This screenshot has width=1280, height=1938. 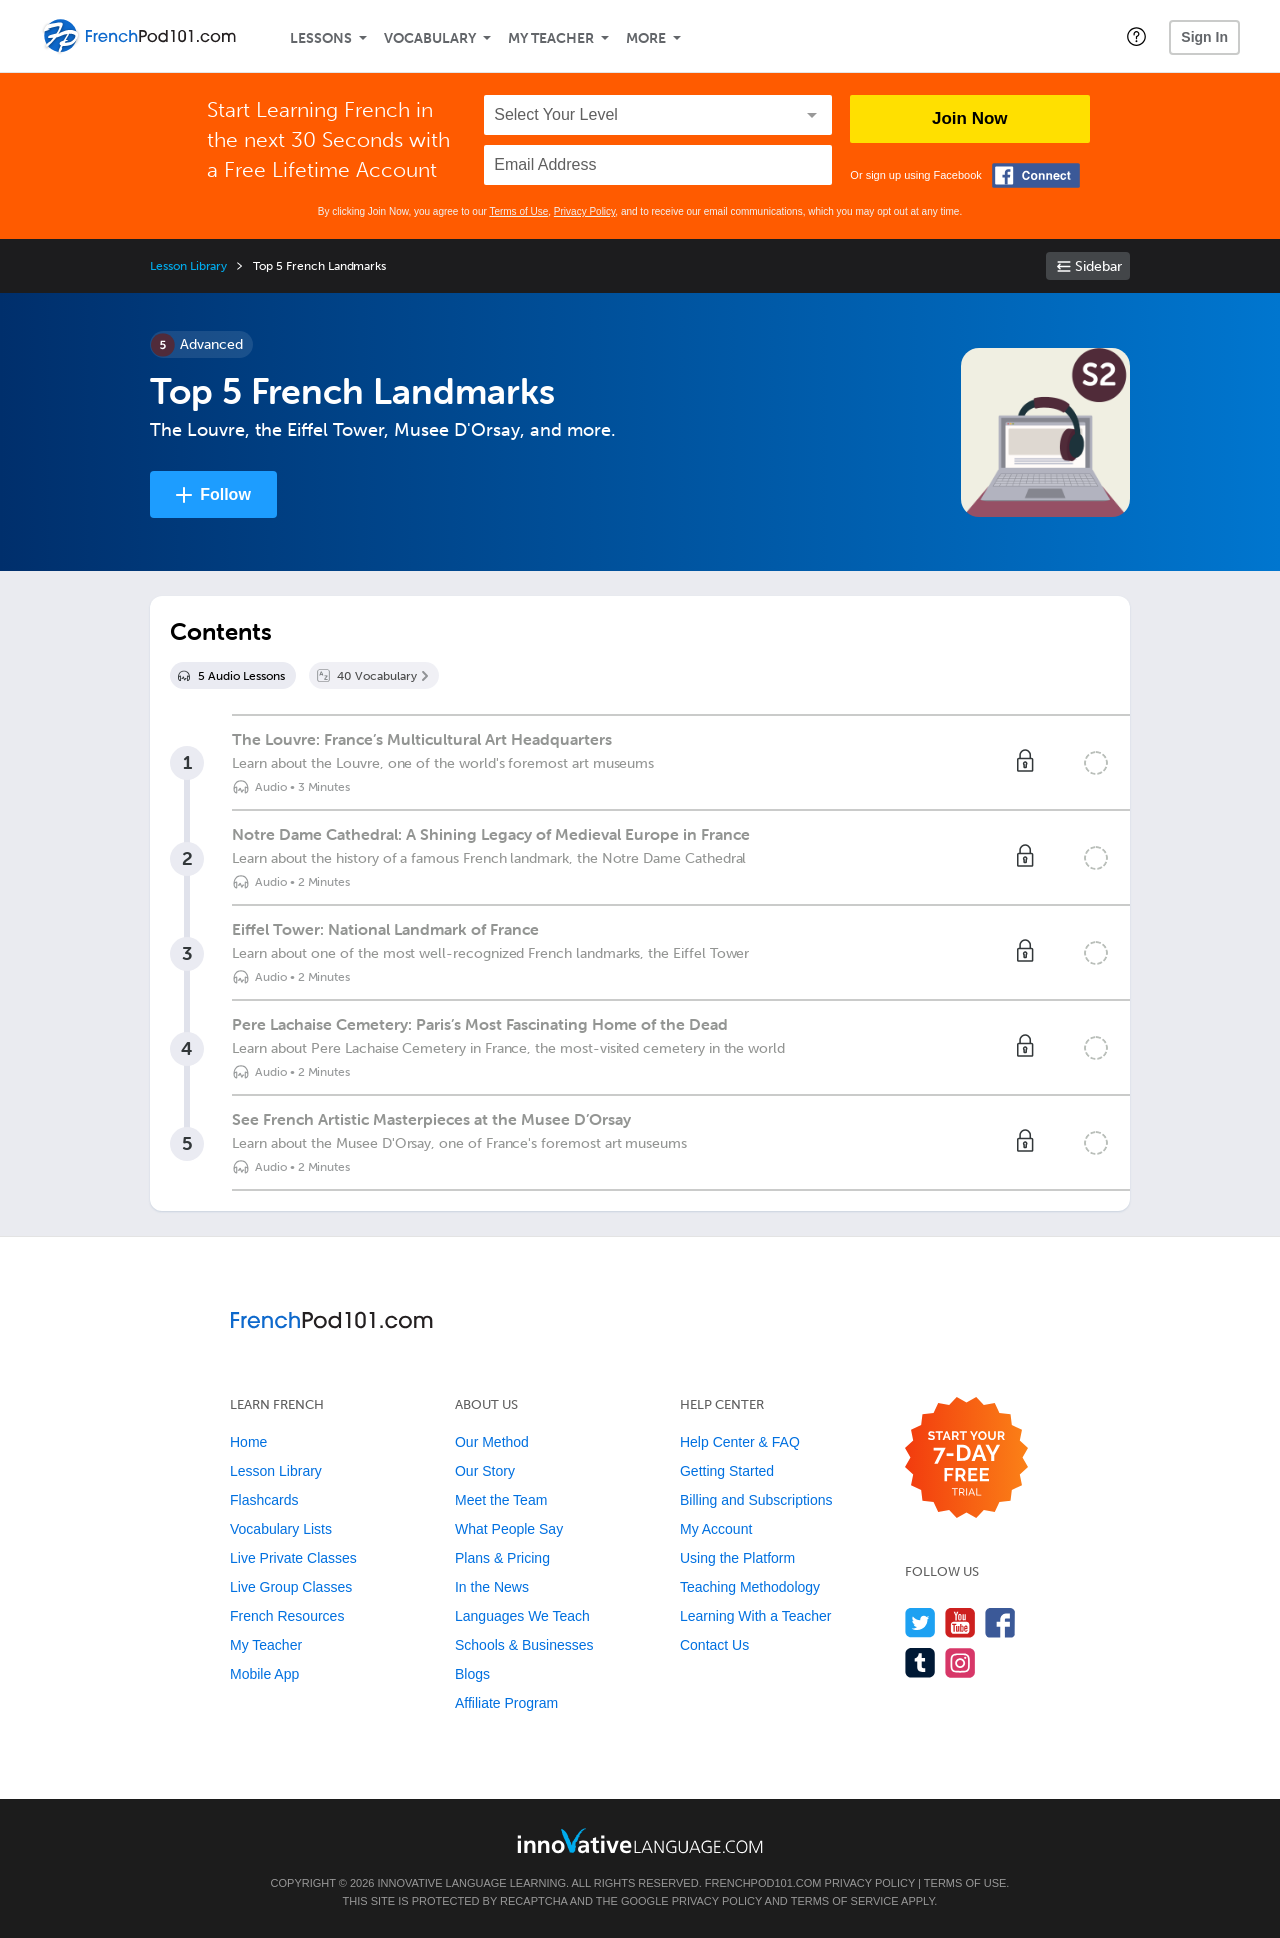 What do you see at coordinates (492, 1442) in the screenshot?
I see `Our Method` at bounding box center [492, 1442].